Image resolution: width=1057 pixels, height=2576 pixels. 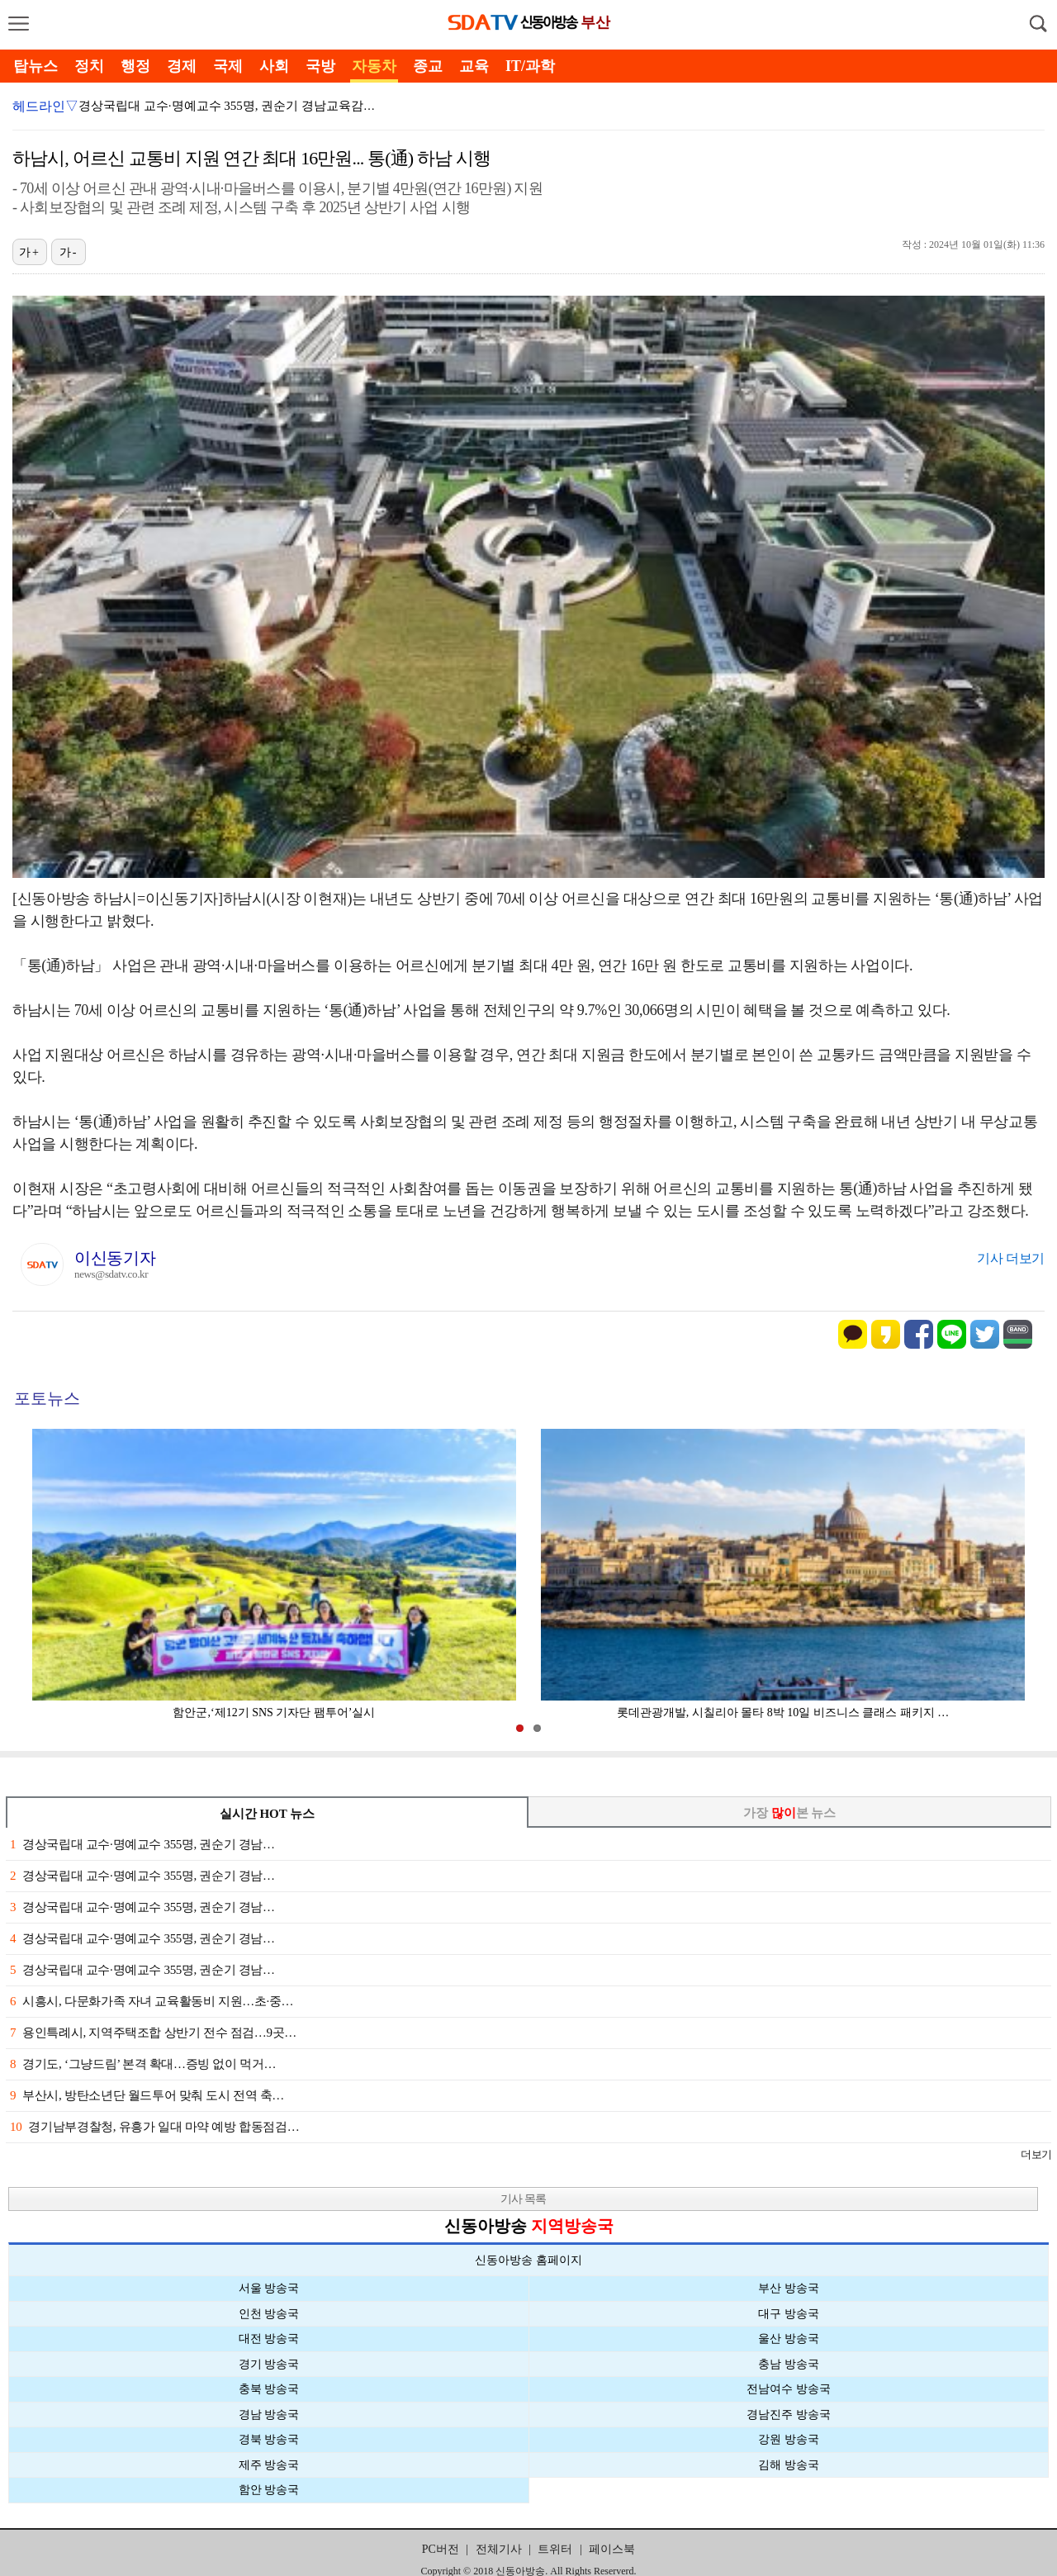 I want to click on 페이스북, so click(x=612, y=2549).